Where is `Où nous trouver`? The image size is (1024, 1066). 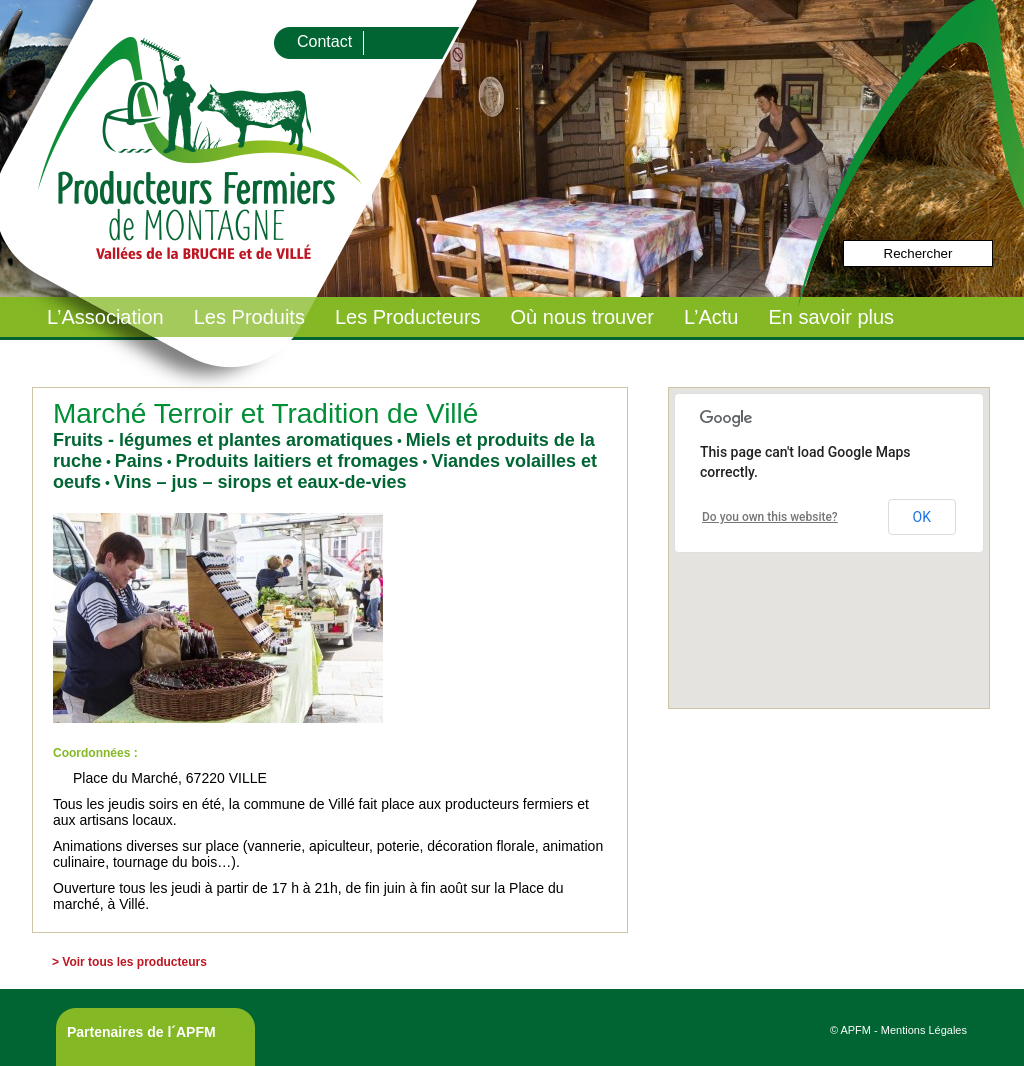 Où nous trouver is located at coordinates (582, 317).